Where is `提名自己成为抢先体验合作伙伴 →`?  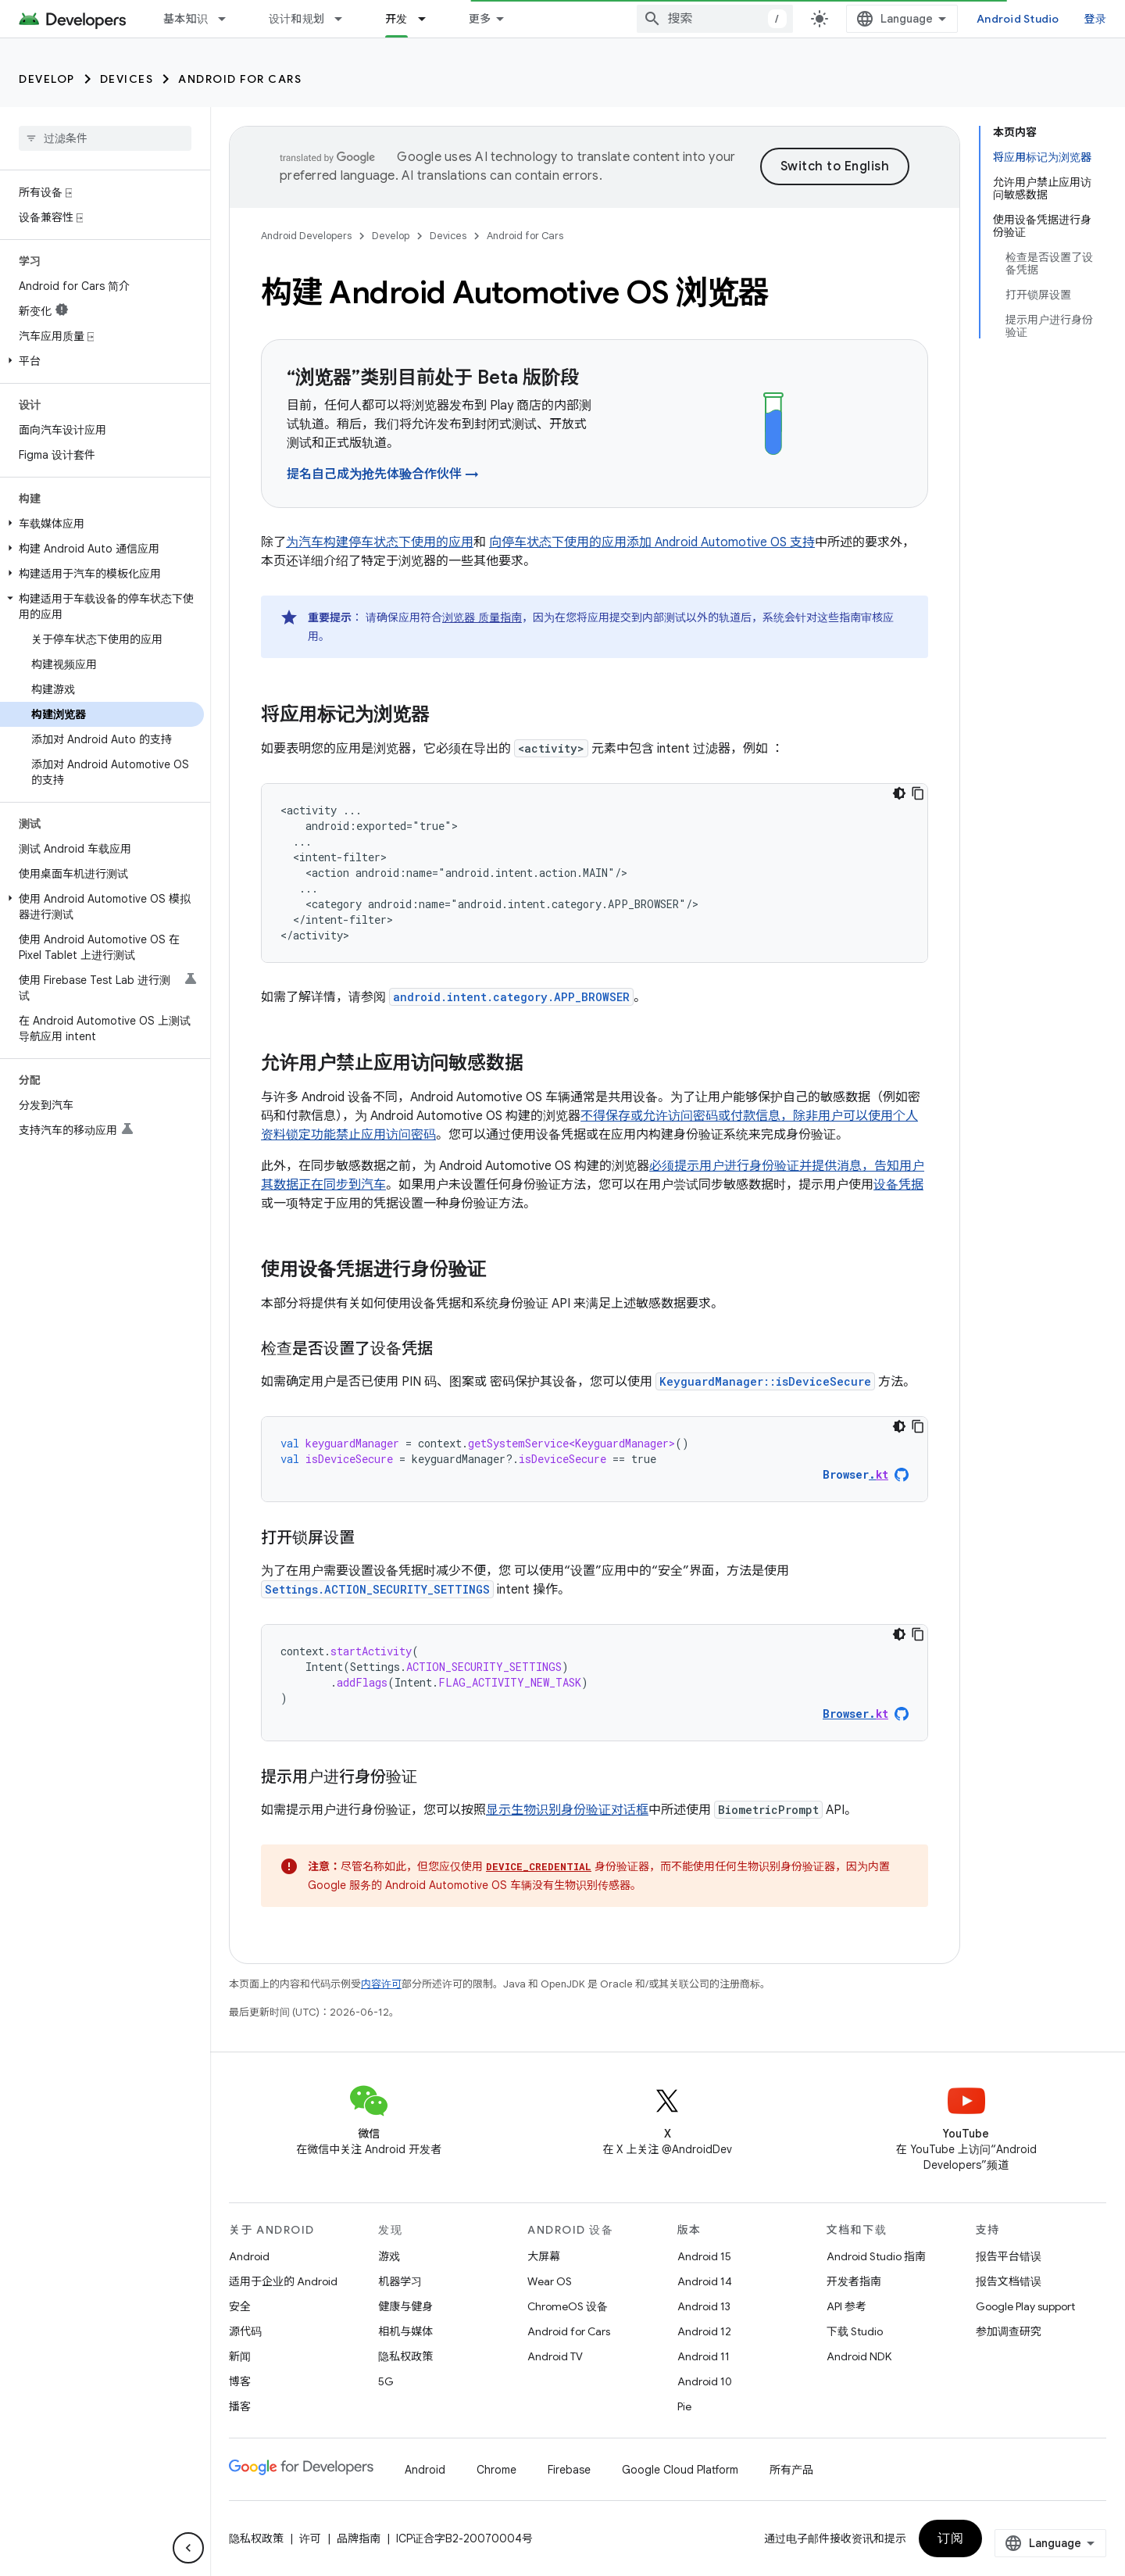
提名自己成为抢先体验合作伙伴 → is located at coordinates (383, 474).